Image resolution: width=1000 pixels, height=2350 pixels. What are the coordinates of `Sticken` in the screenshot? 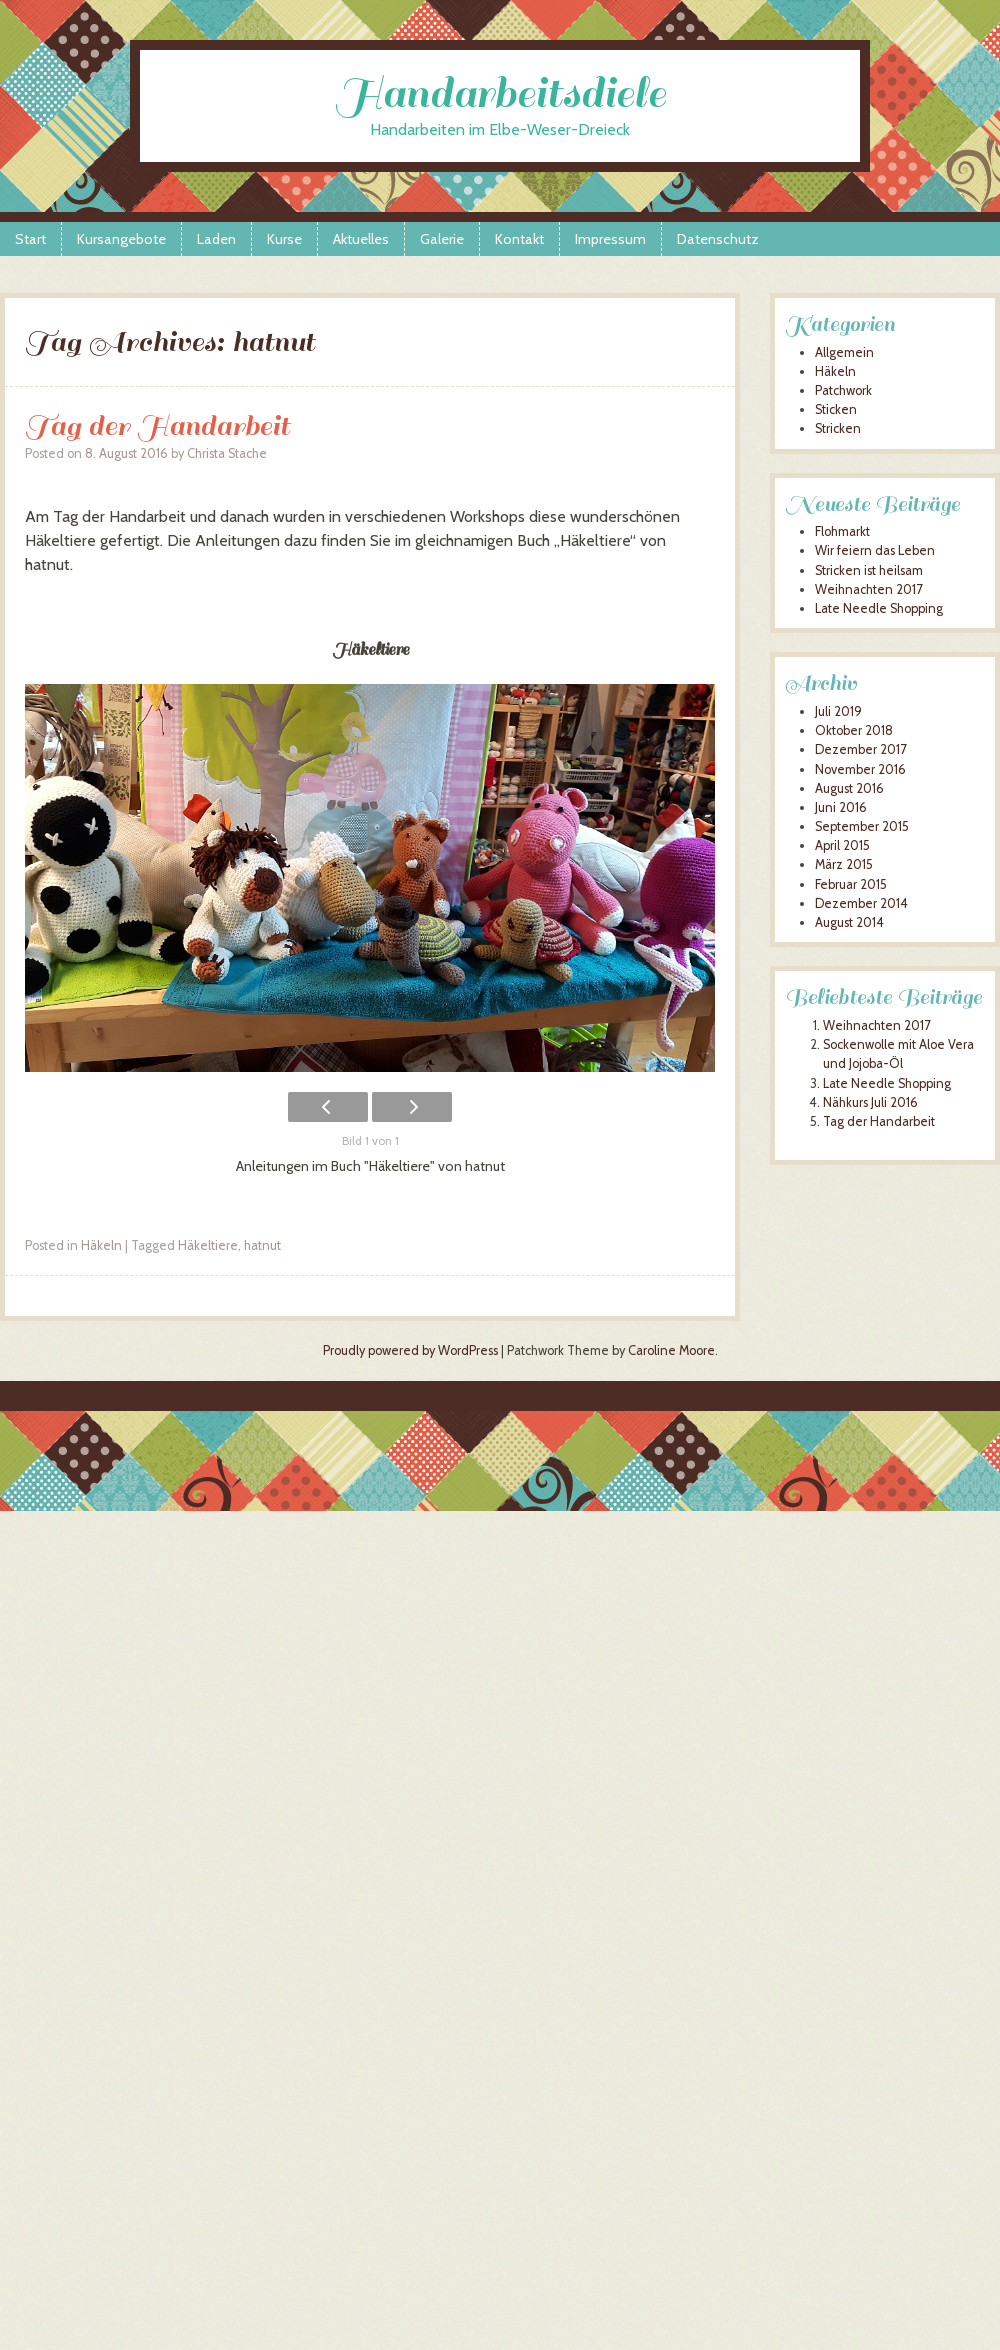 It's located at (836, 409).